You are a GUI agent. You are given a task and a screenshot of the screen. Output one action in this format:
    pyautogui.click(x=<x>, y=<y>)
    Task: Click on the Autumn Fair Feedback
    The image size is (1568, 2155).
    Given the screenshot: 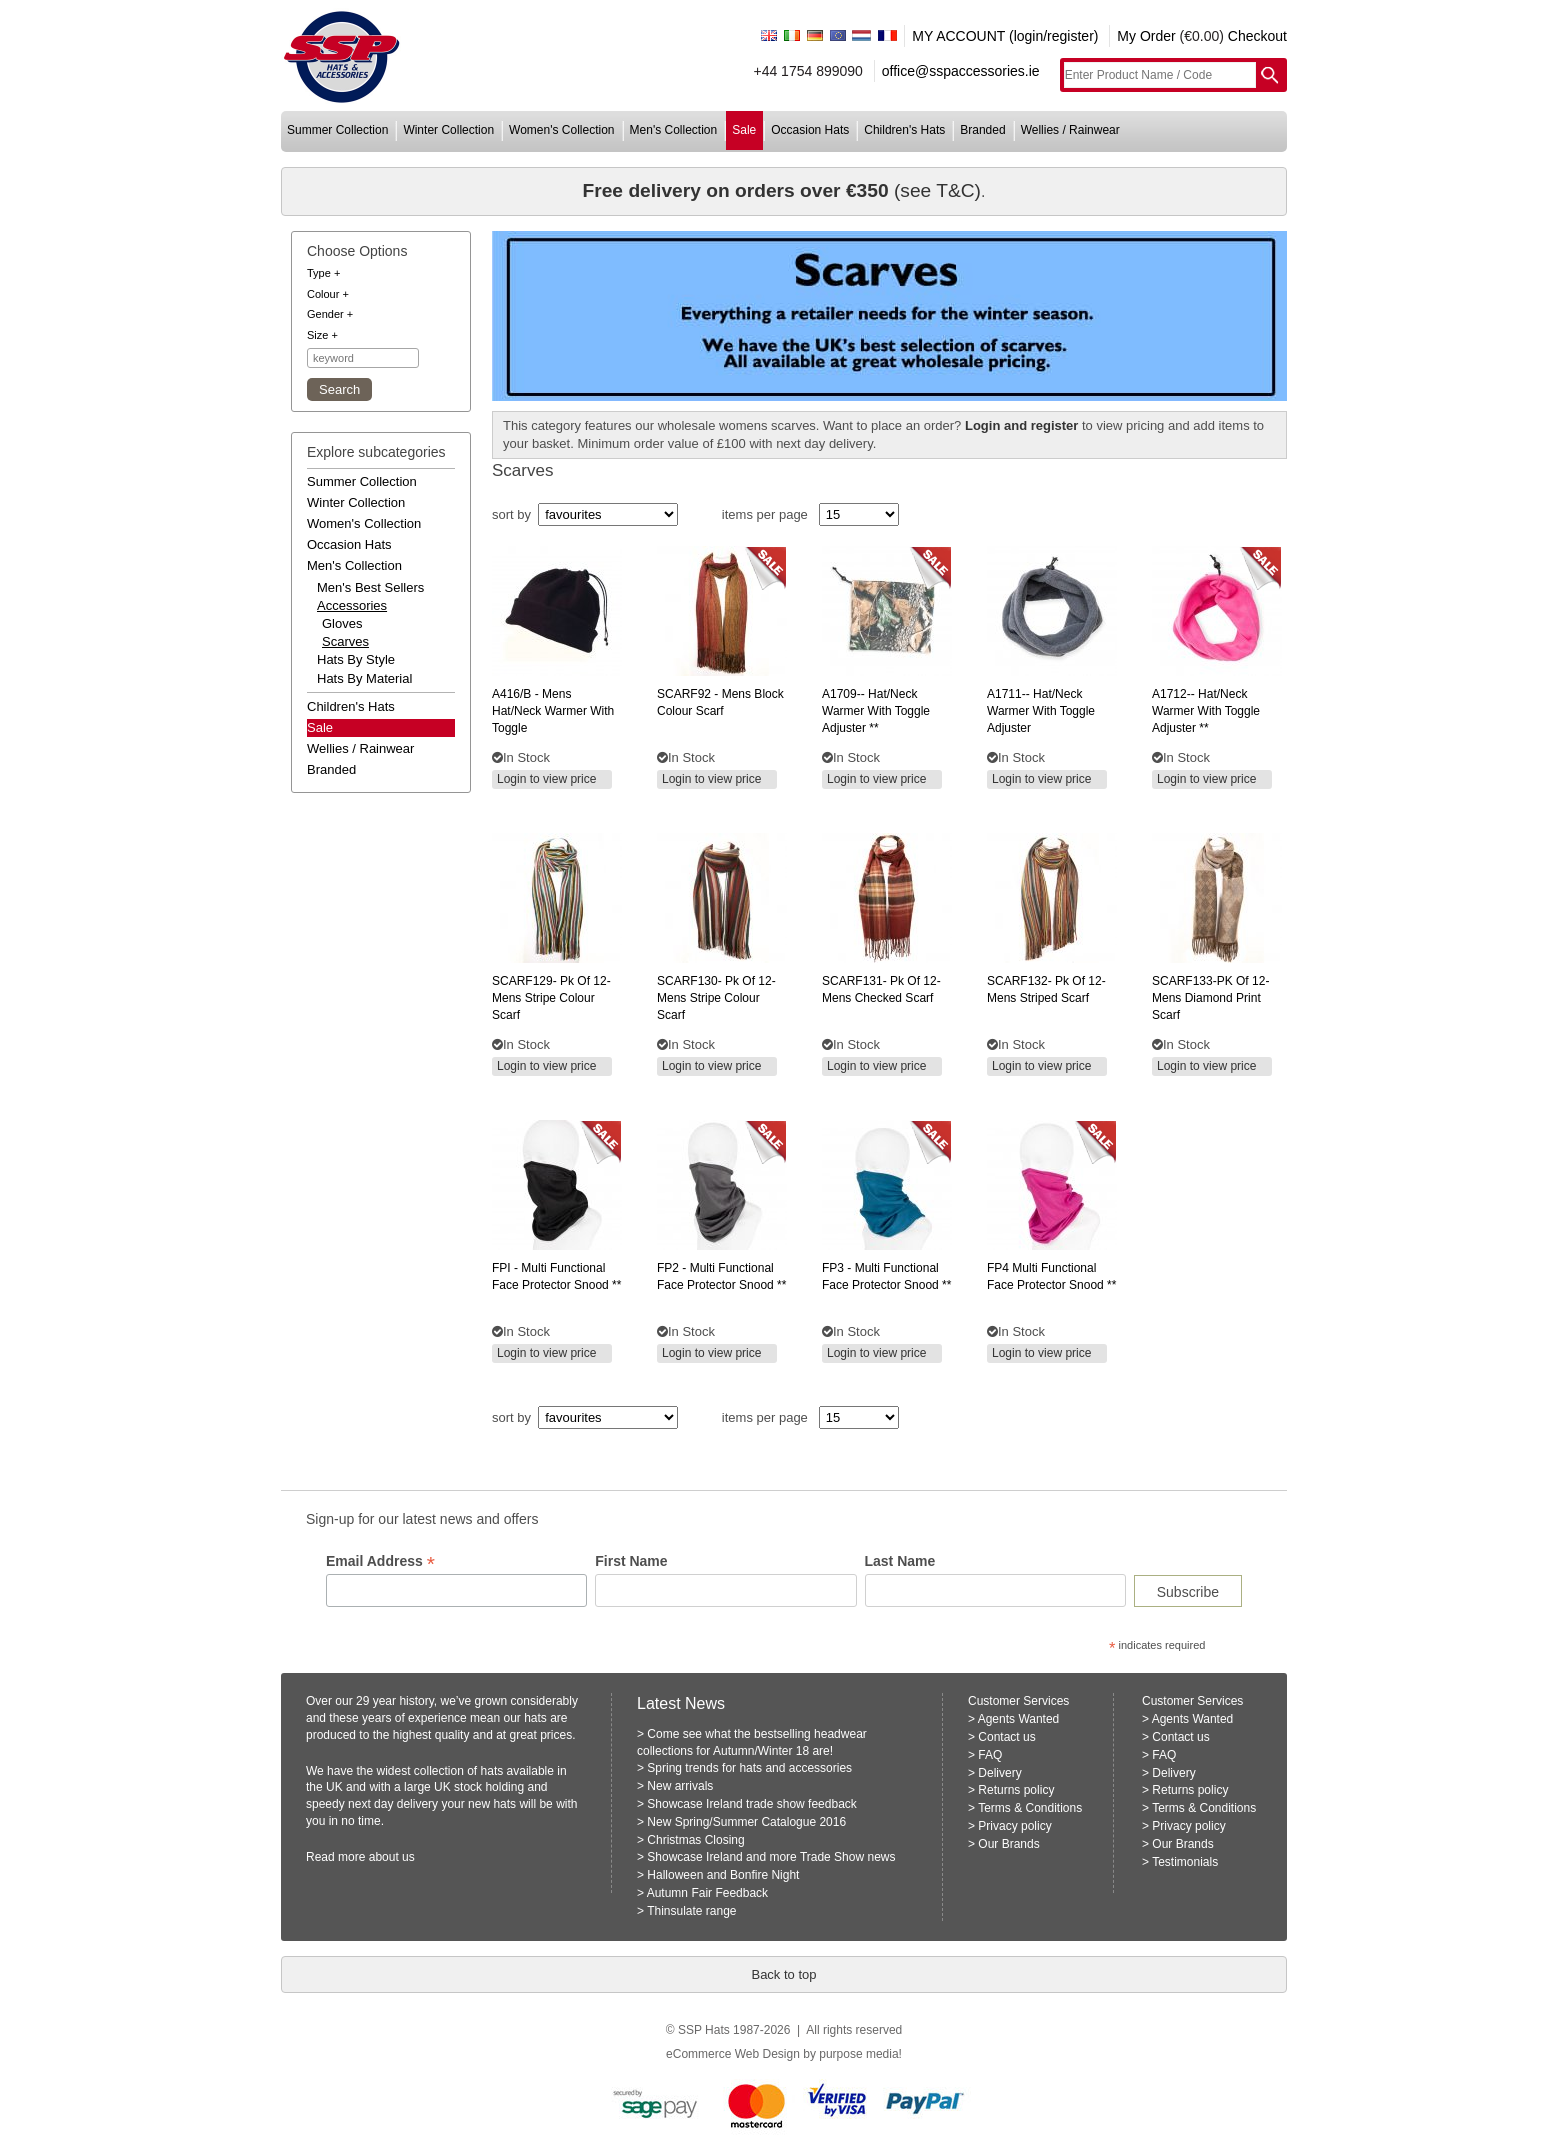 What is the action you would take?
    pyautogui.click(x=707, y=1893)
    